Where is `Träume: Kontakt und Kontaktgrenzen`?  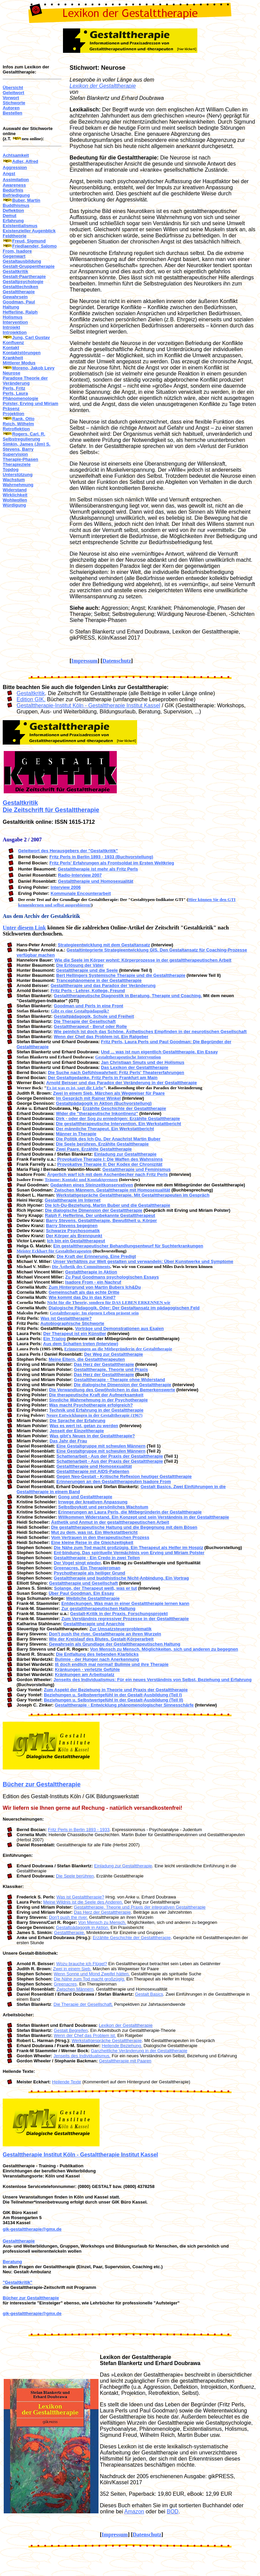 Träume: Kontakt und Kontaktgrenzen is located at coordinates (81, 1179).